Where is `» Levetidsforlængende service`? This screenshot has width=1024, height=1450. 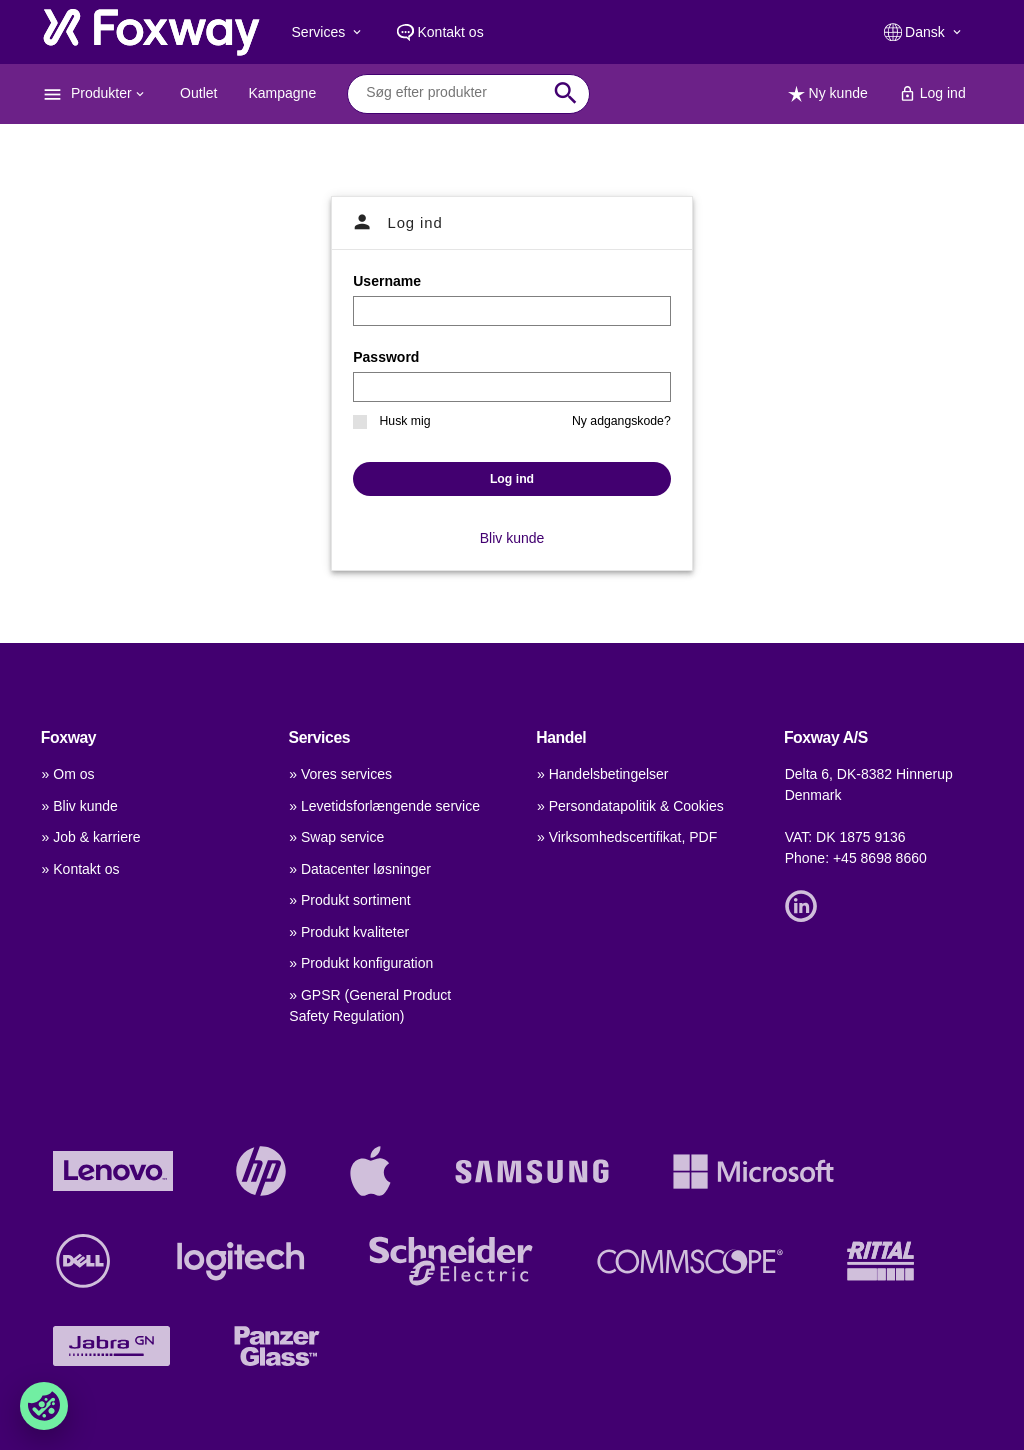 » Levetidsforlængende service is located at coordinates (384, 806).